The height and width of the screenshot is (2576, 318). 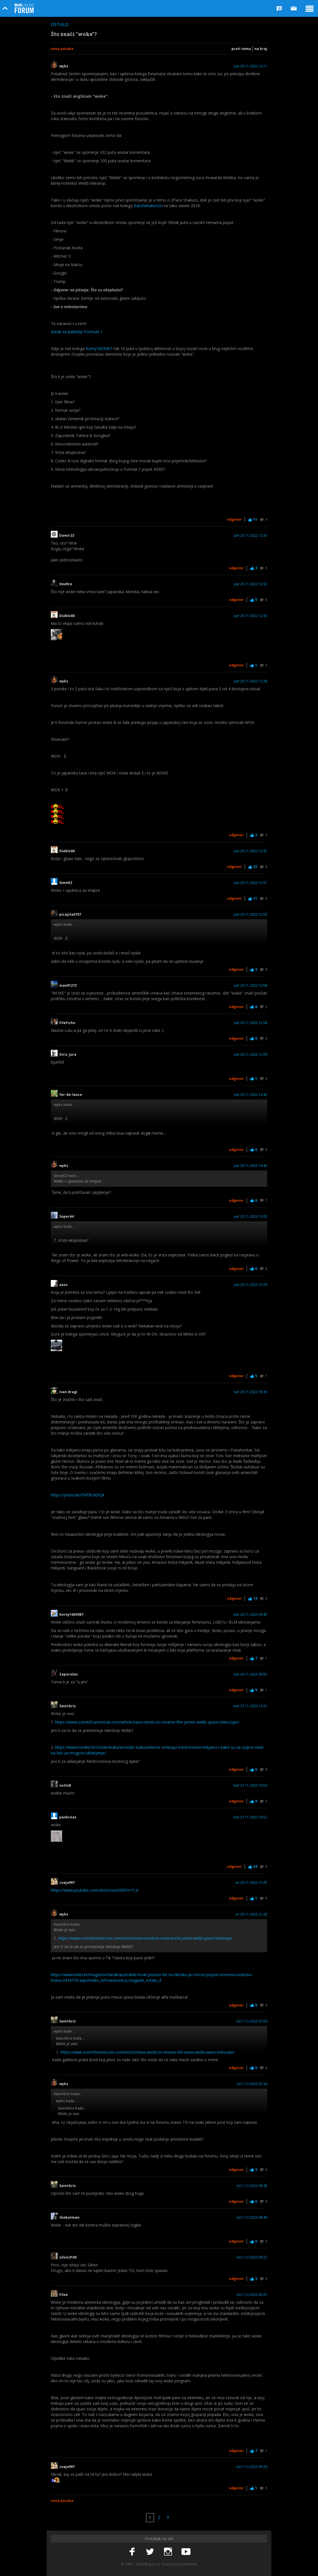 I want to click on pankreas, so click(x=69, y=1817).